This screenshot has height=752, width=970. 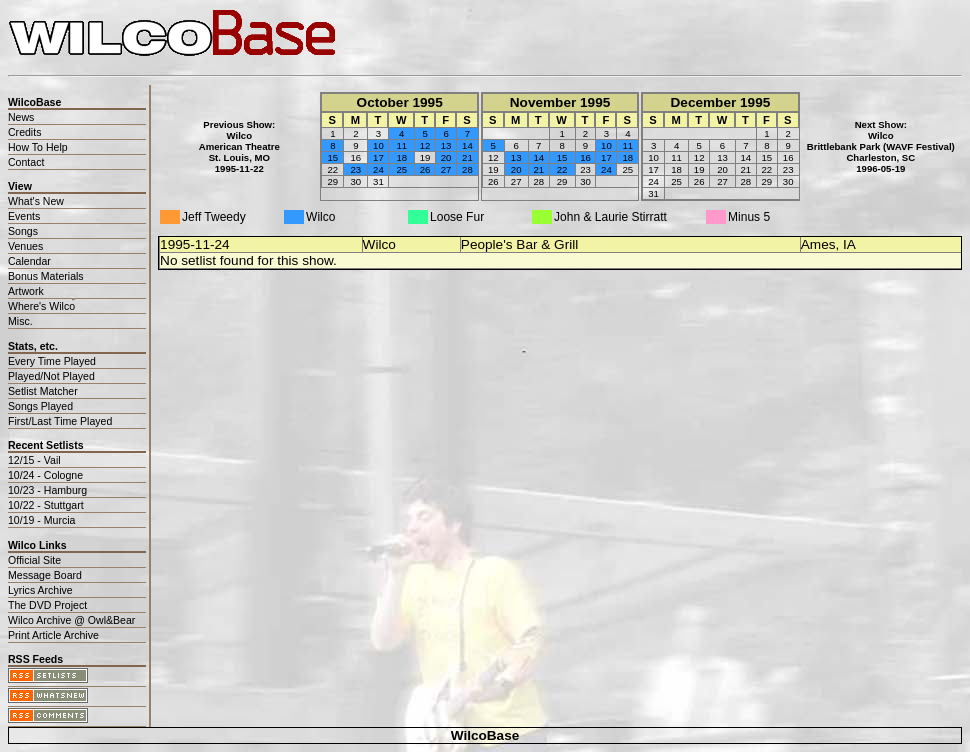 I want to click on 13, so click(x=446, y=145).